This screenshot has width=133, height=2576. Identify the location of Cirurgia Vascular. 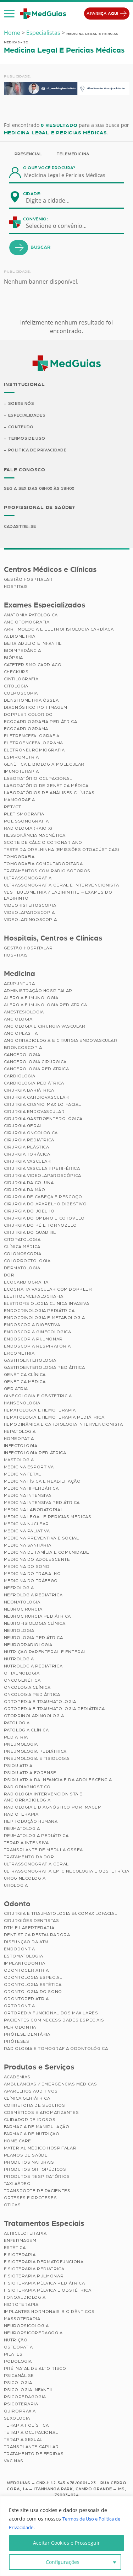
(27, 1162).